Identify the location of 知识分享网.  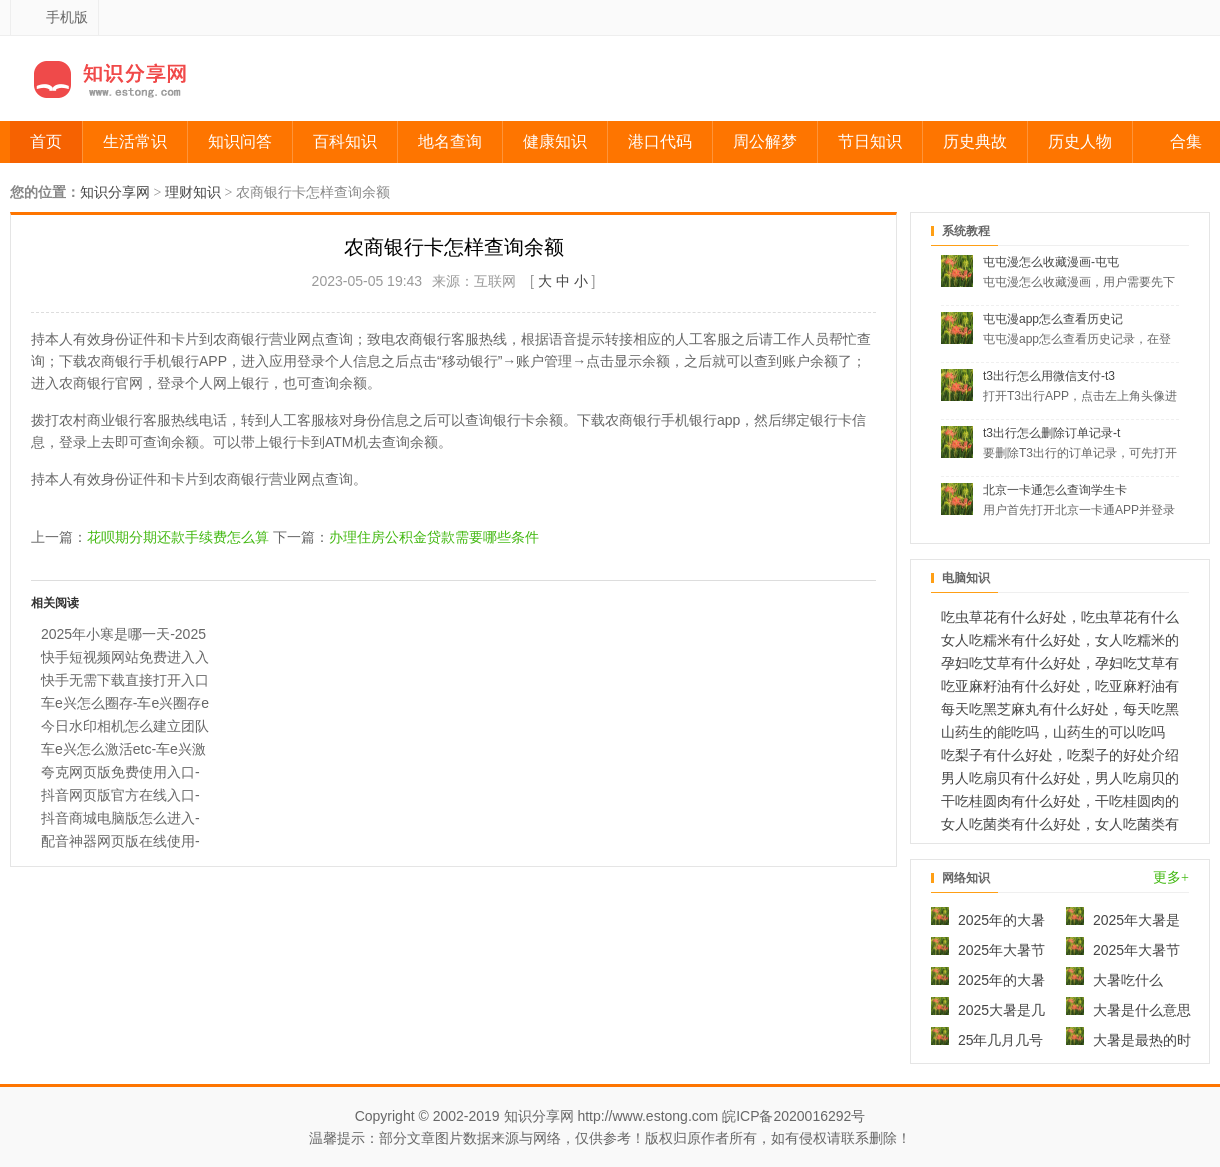
(115, 192).